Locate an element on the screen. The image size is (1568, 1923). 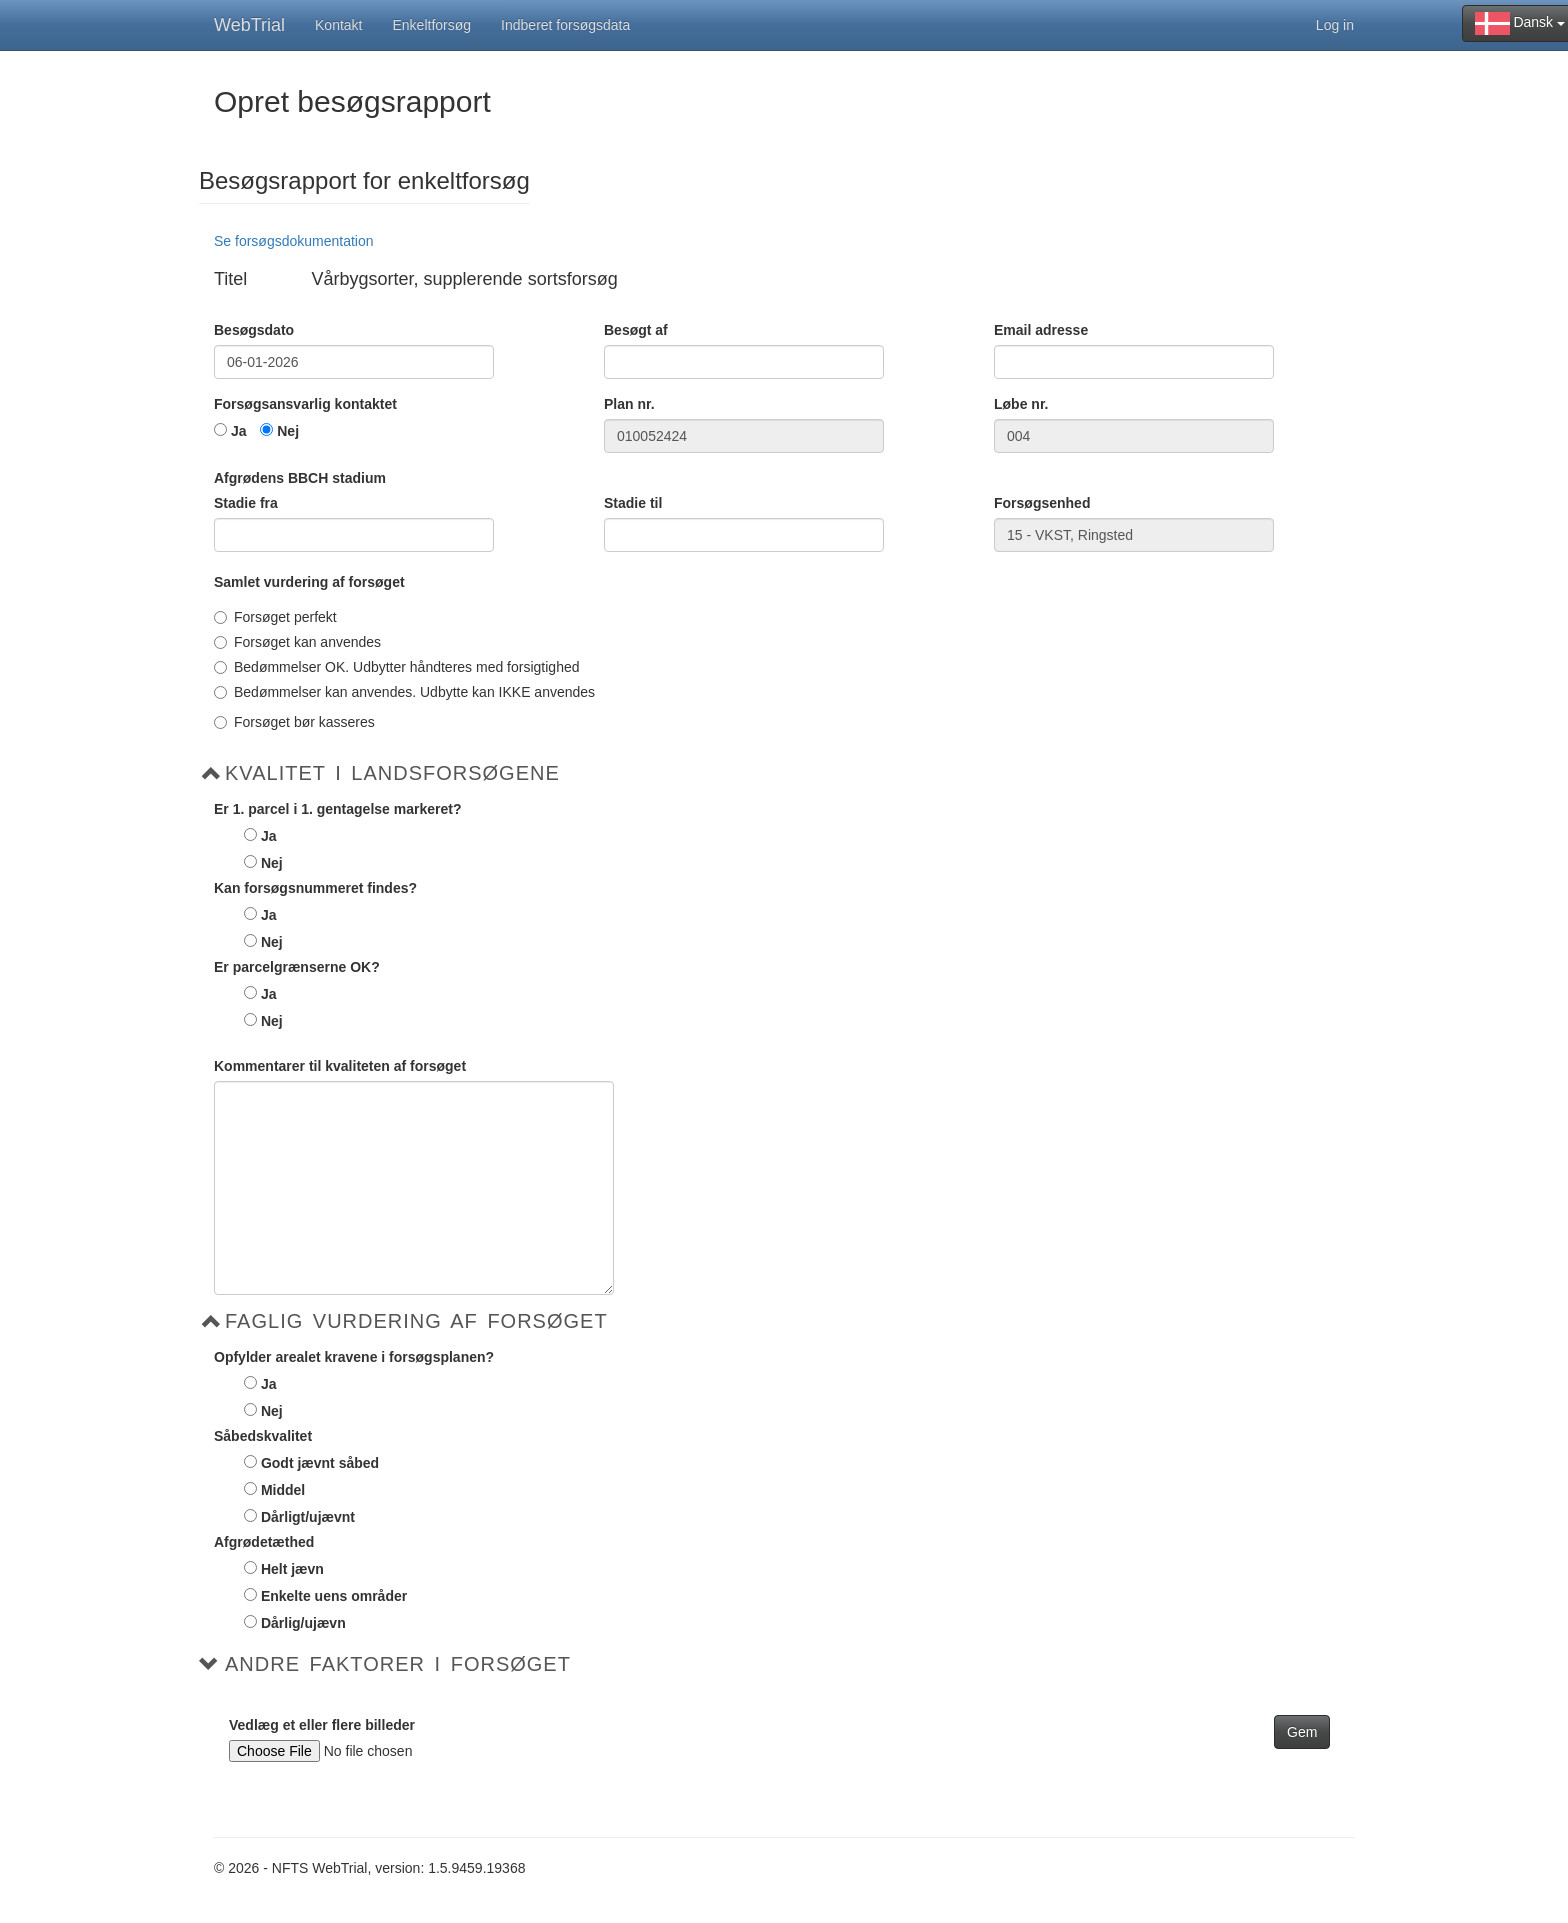
Email adresse is located at coordinates (1041, 330).